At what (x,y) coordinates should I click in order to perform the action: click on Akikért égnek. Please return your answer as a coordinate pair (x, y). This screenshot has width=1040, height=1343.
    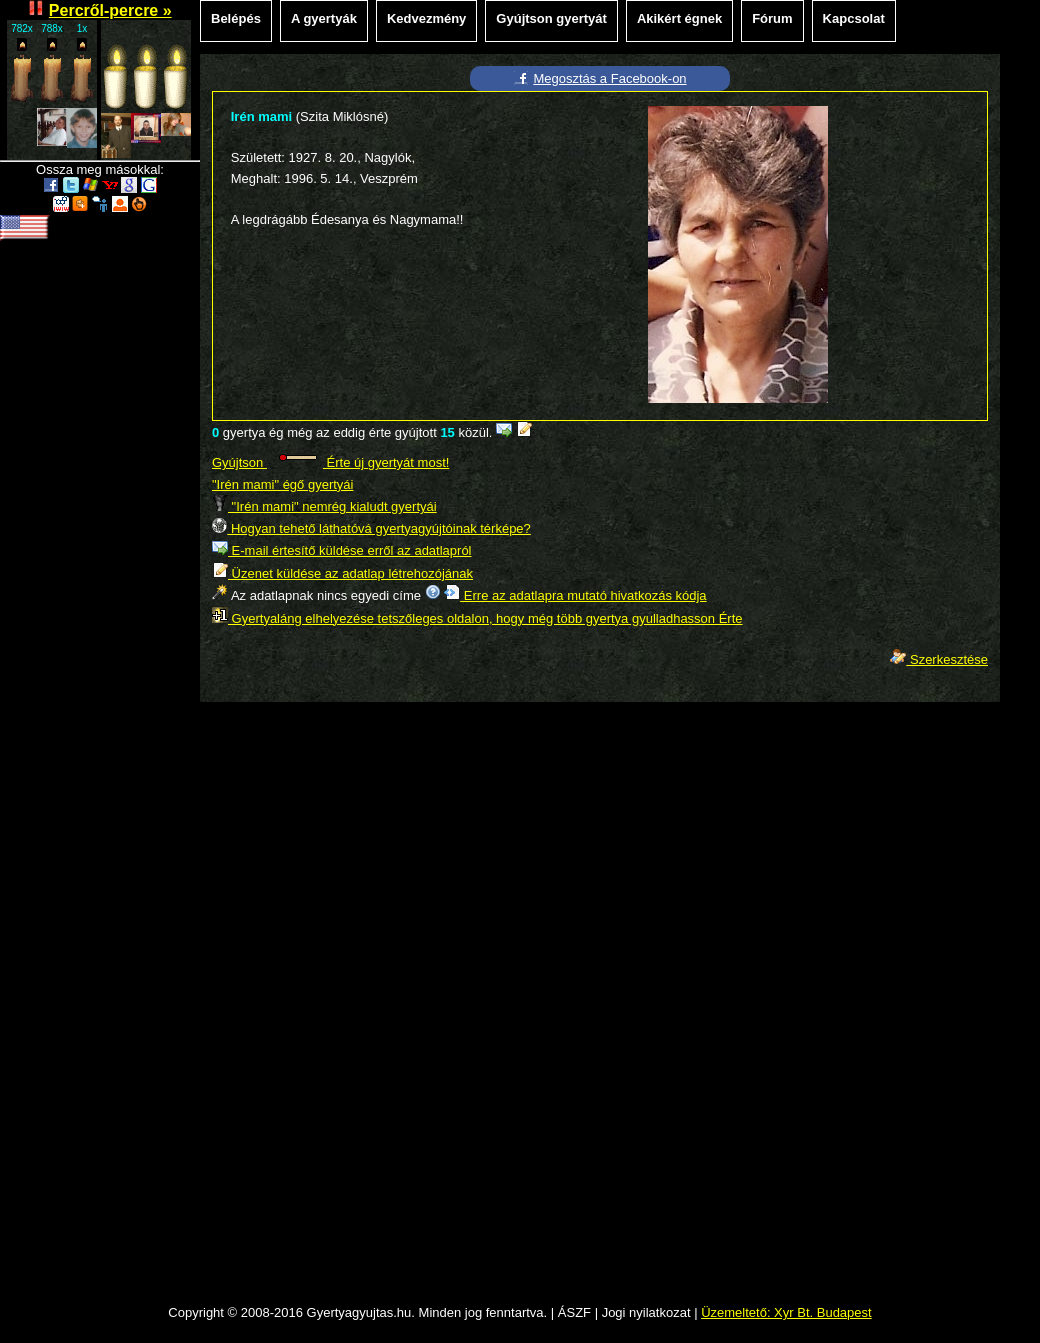
    Looking at the image, I should click on (679, 18).